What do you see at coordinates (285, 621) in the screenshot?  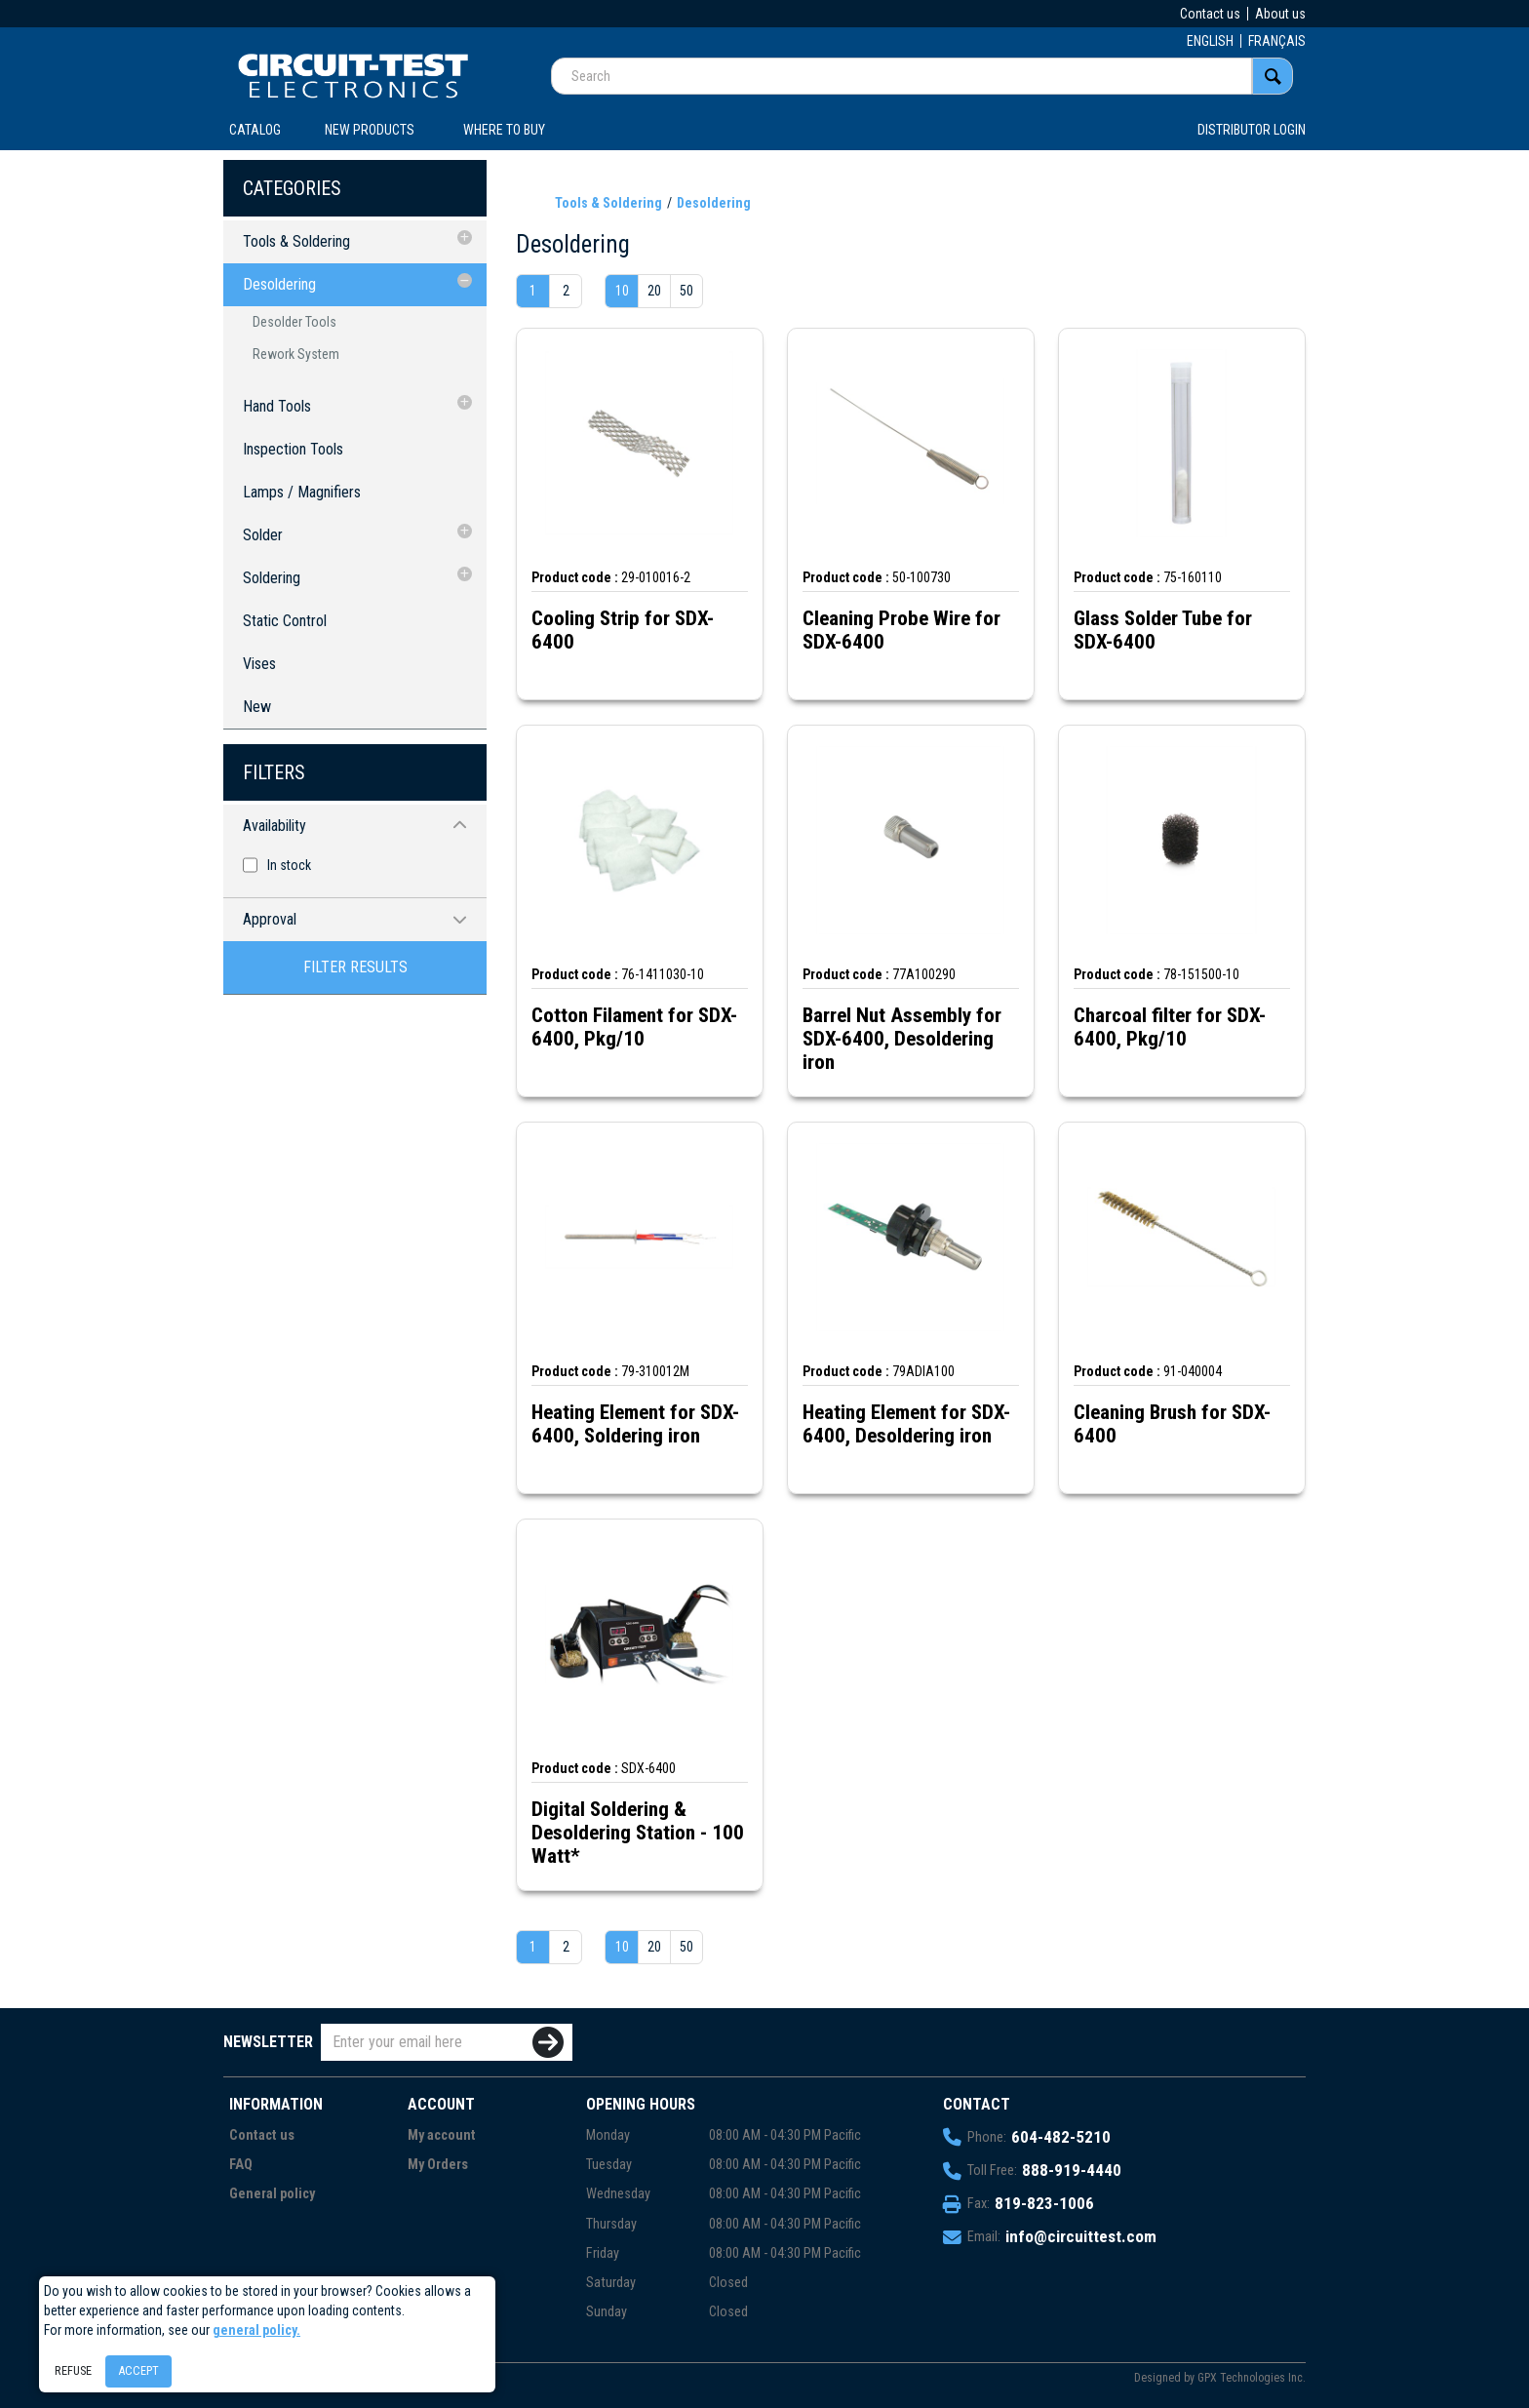 I see `Static Control` at bounding box center [285, 621].